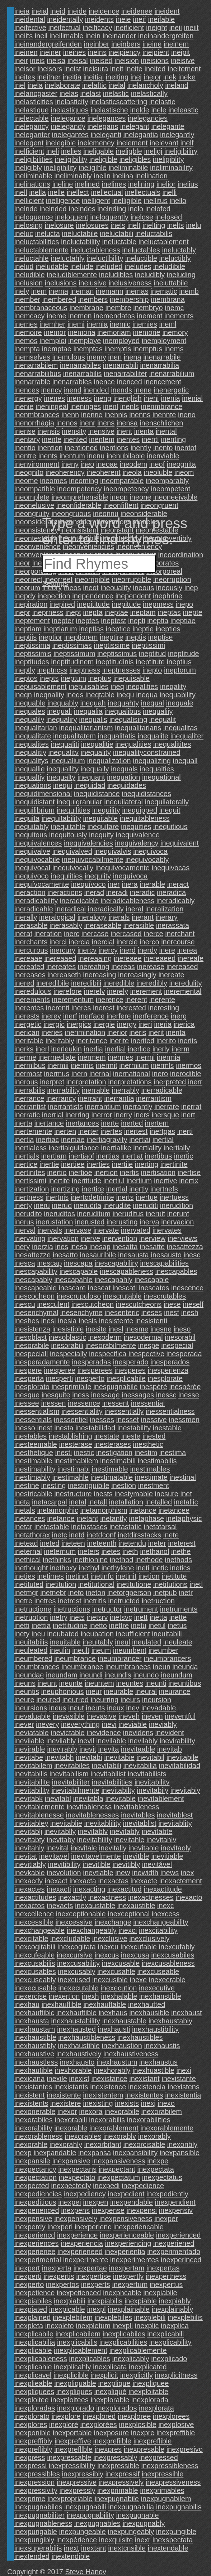 This screenshot has height=2576, width=211. Describe the element at coordinates (34, 2408) in the screenshot. I see `inexploradas` at that location.